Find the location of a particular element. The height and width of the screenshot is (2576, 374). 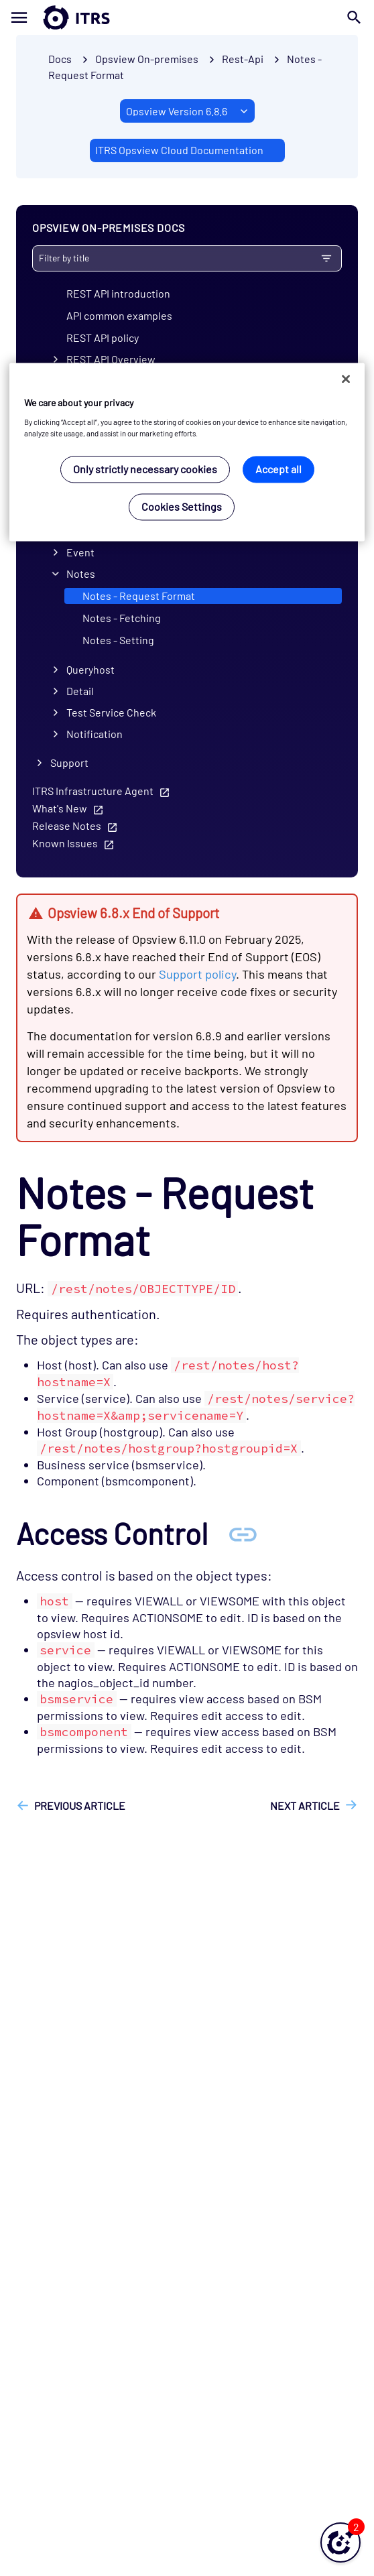

Support is located at coordinates (69, 762).